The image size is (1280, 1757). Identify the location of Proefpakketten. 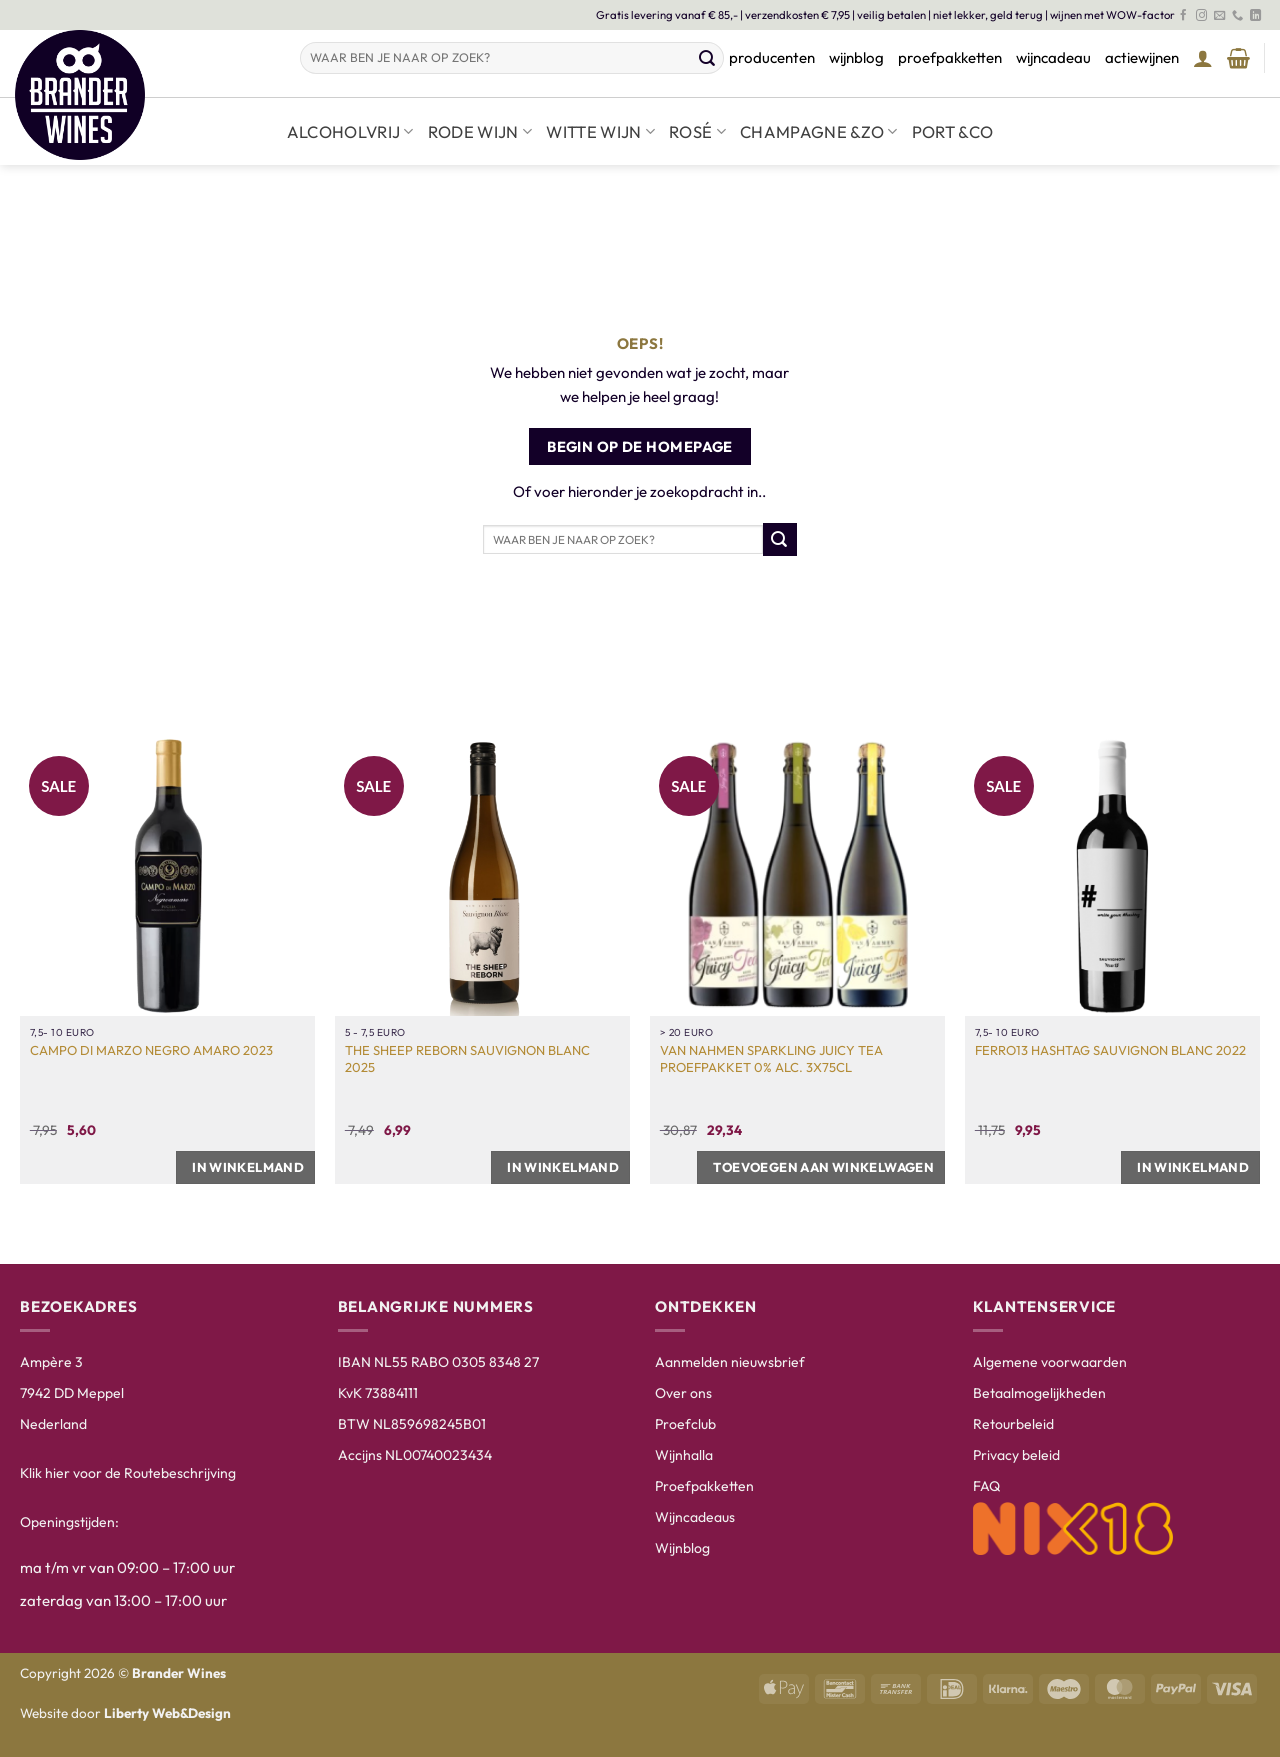
(704, 1486).